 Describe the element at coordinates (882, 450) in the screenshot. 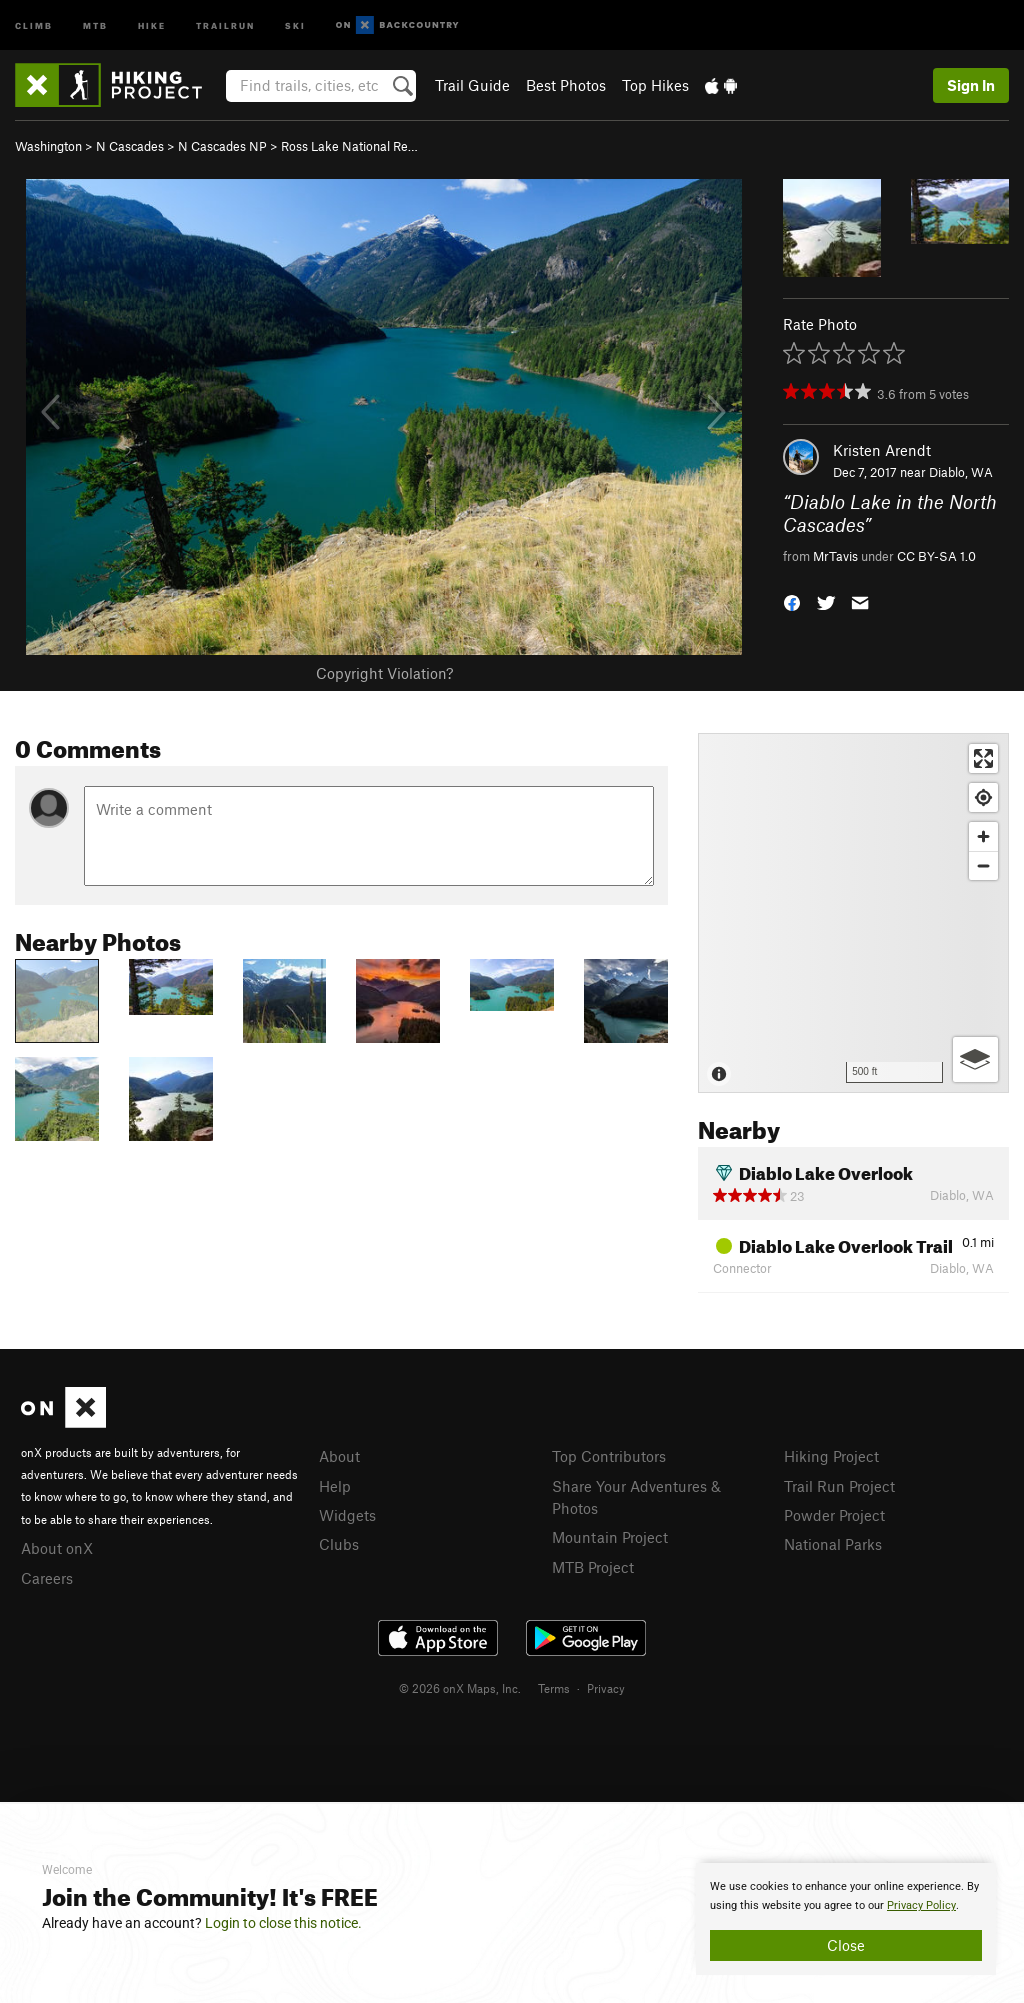

I see `Kristen Arendt` at that location.